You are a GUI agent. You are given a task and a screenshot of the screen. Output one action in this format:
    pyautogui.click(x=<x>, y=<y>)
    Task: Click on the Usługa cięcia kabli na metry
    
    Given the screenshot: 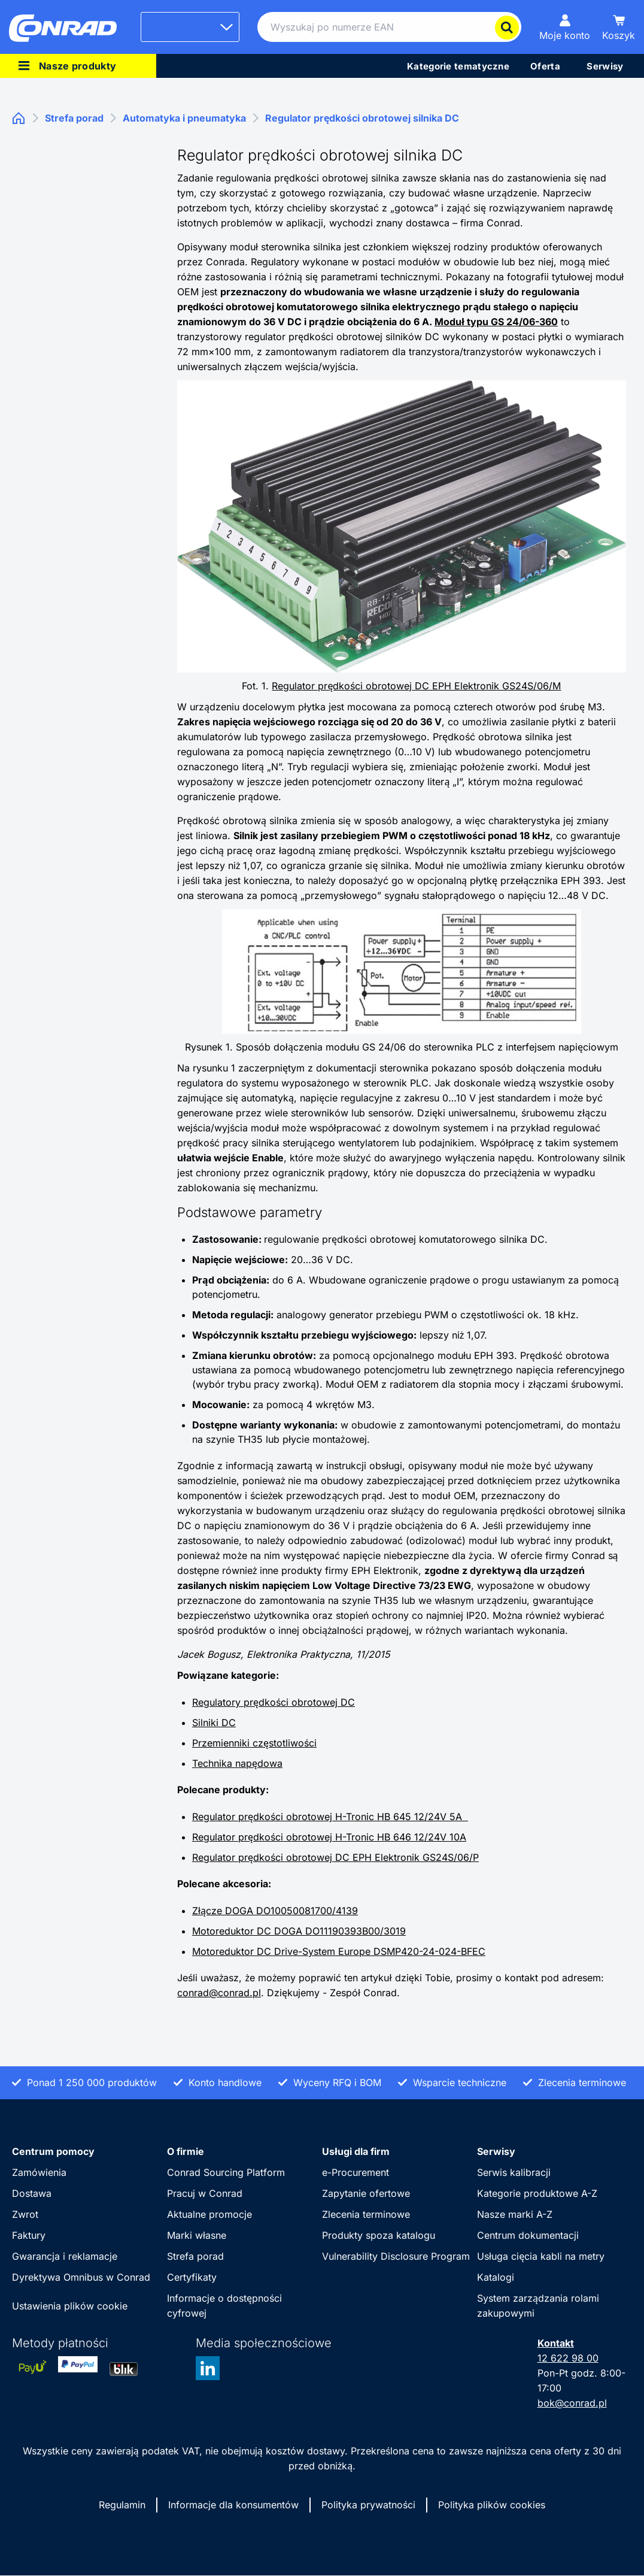 What is the action you would take?
    pyautogui.click(x=540, y=2256)
    